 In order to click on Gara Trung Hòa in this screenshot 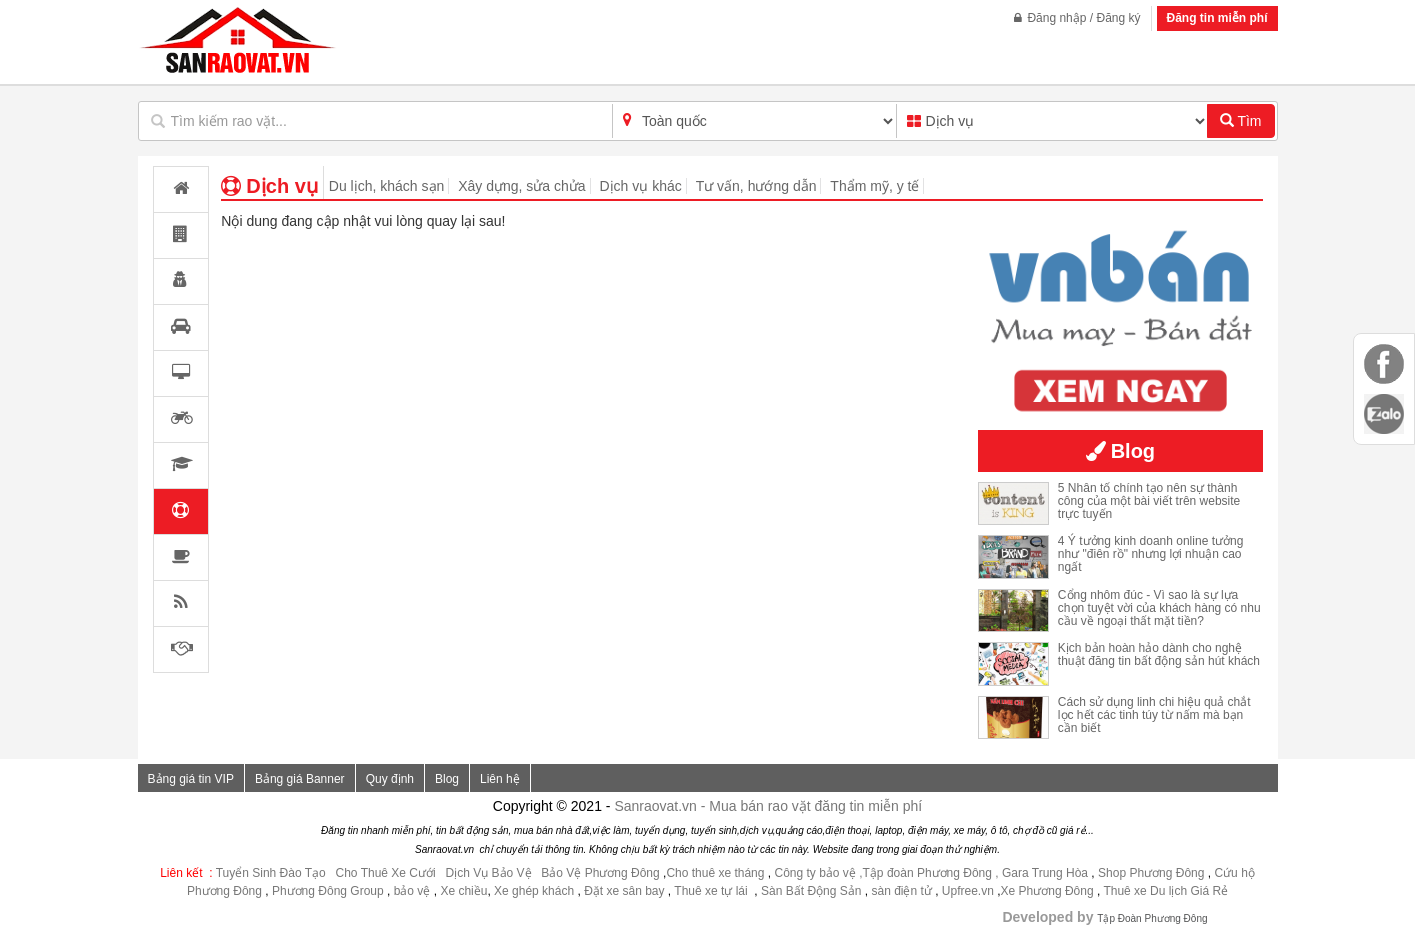, I will do `click(1045, 873)`.